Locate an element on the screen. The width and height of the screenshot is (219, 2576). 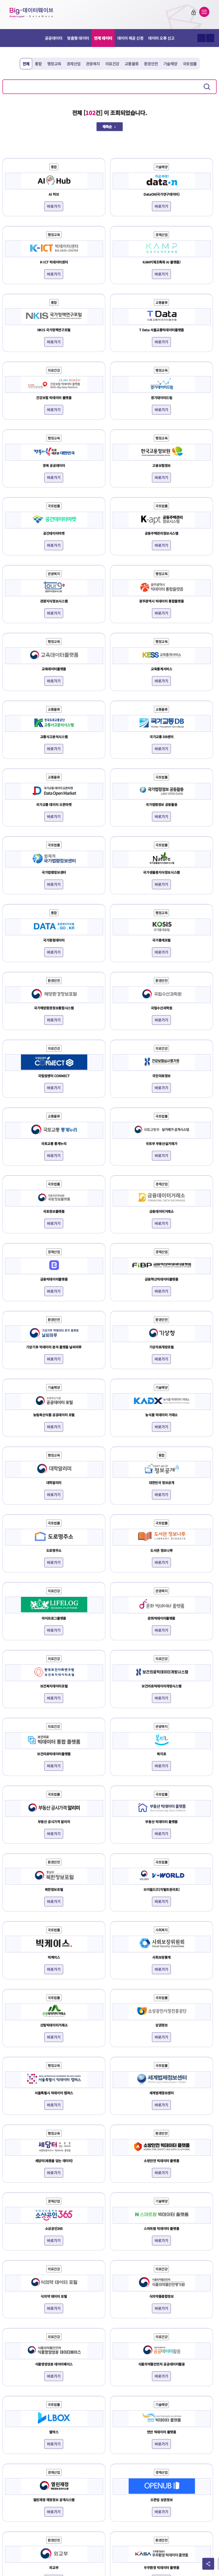
전체 is located at coordinates (26, 64).